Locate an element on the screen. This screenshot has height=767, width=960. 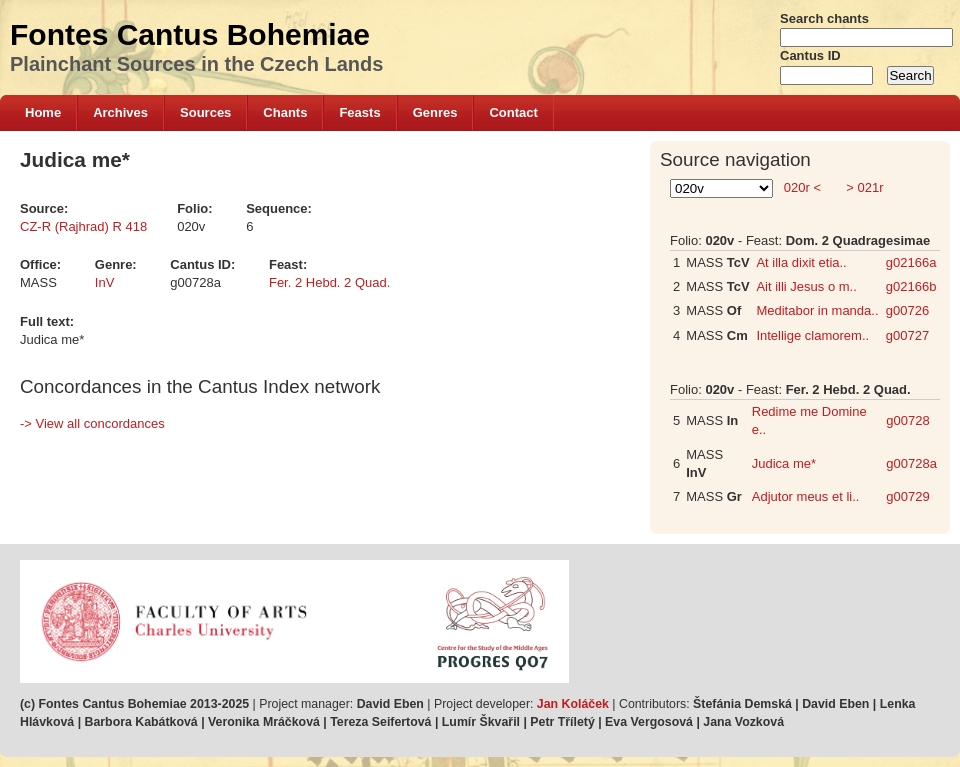
g00726 is located at coordinates (907, 310).